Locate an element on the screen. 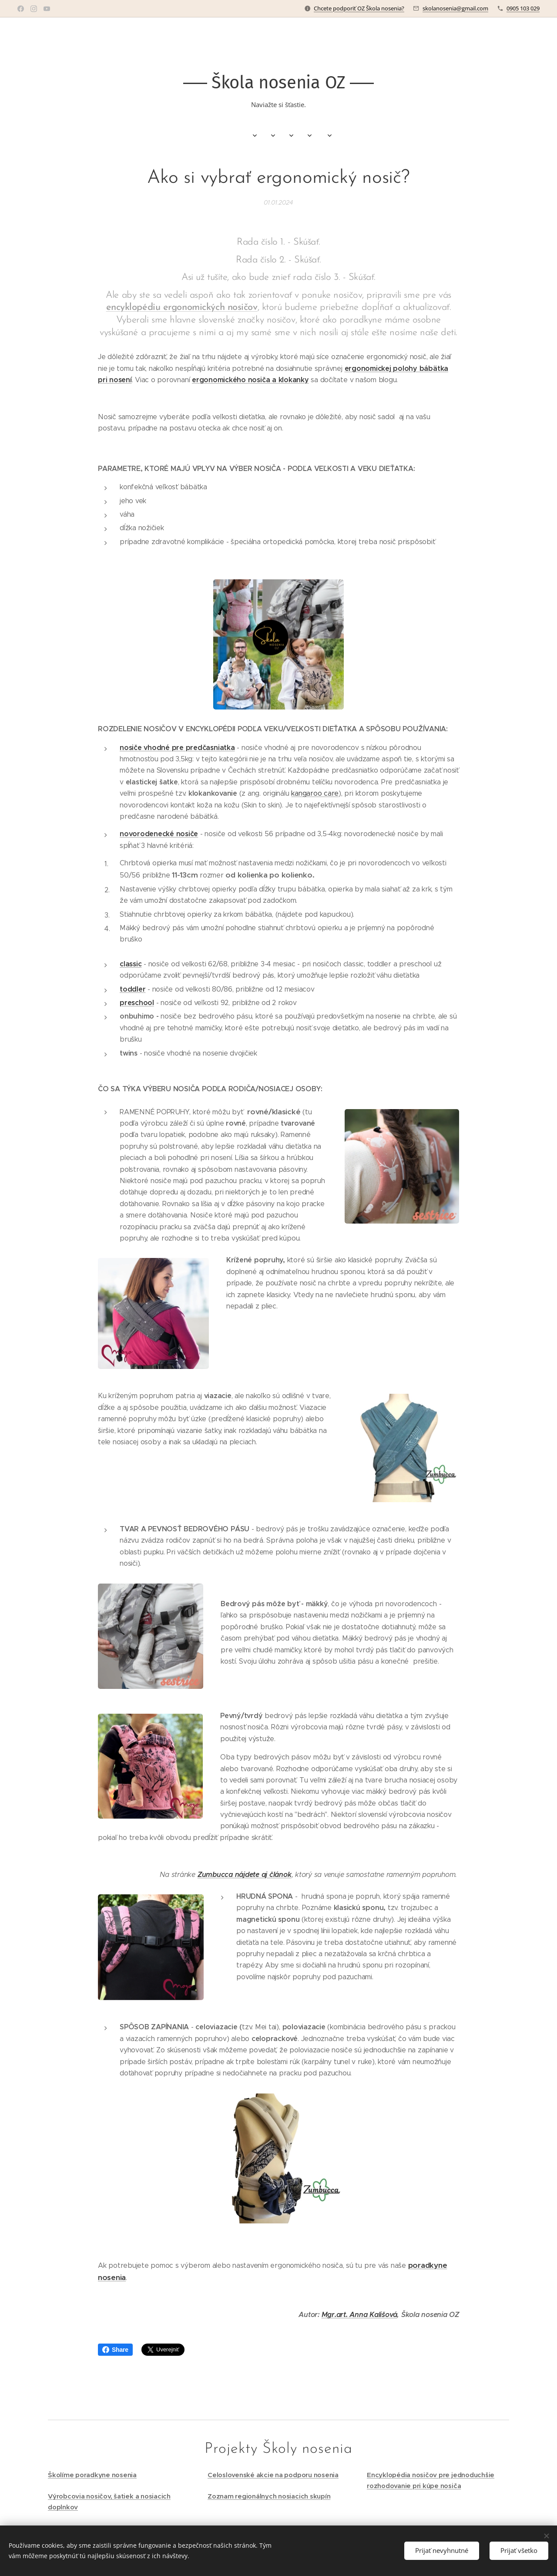 This screenshot has height=2576, width=557. Chcete podporiť OZ Škola nosenia? is located at coordinates (359, 8).